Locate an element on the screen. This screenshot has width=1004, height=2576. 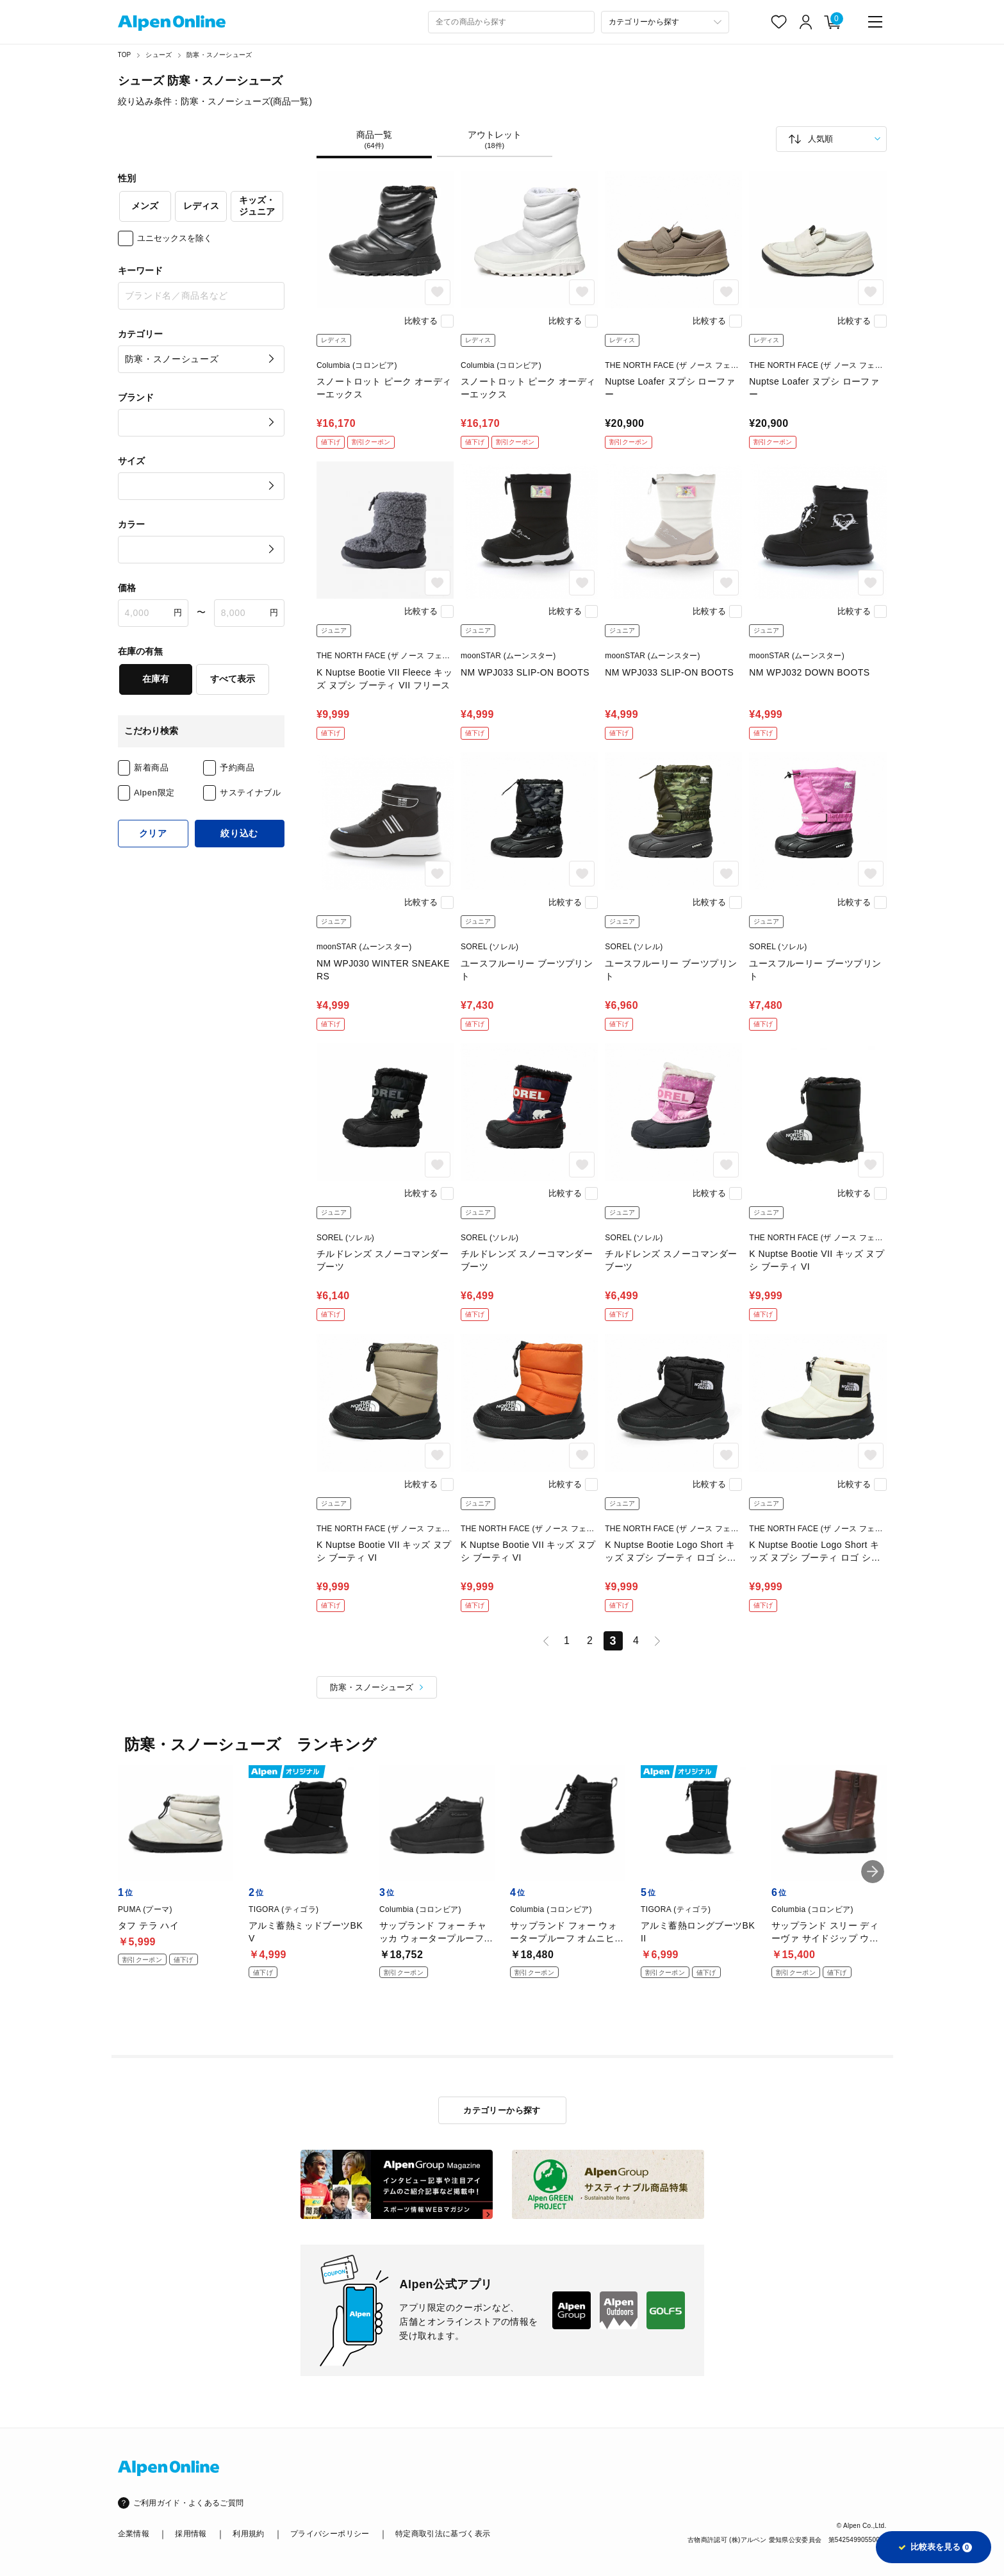
特定商取引法に基づく表示 is located at coordinates (442, 2533).